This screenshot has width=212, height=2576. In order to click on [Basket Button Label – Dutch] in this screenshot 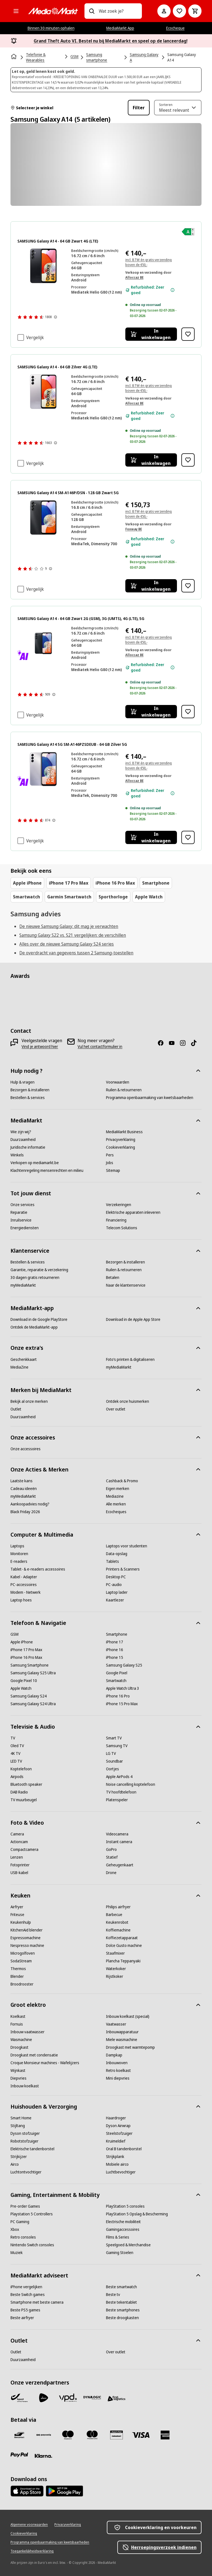, I will do `click(195, 11)`.